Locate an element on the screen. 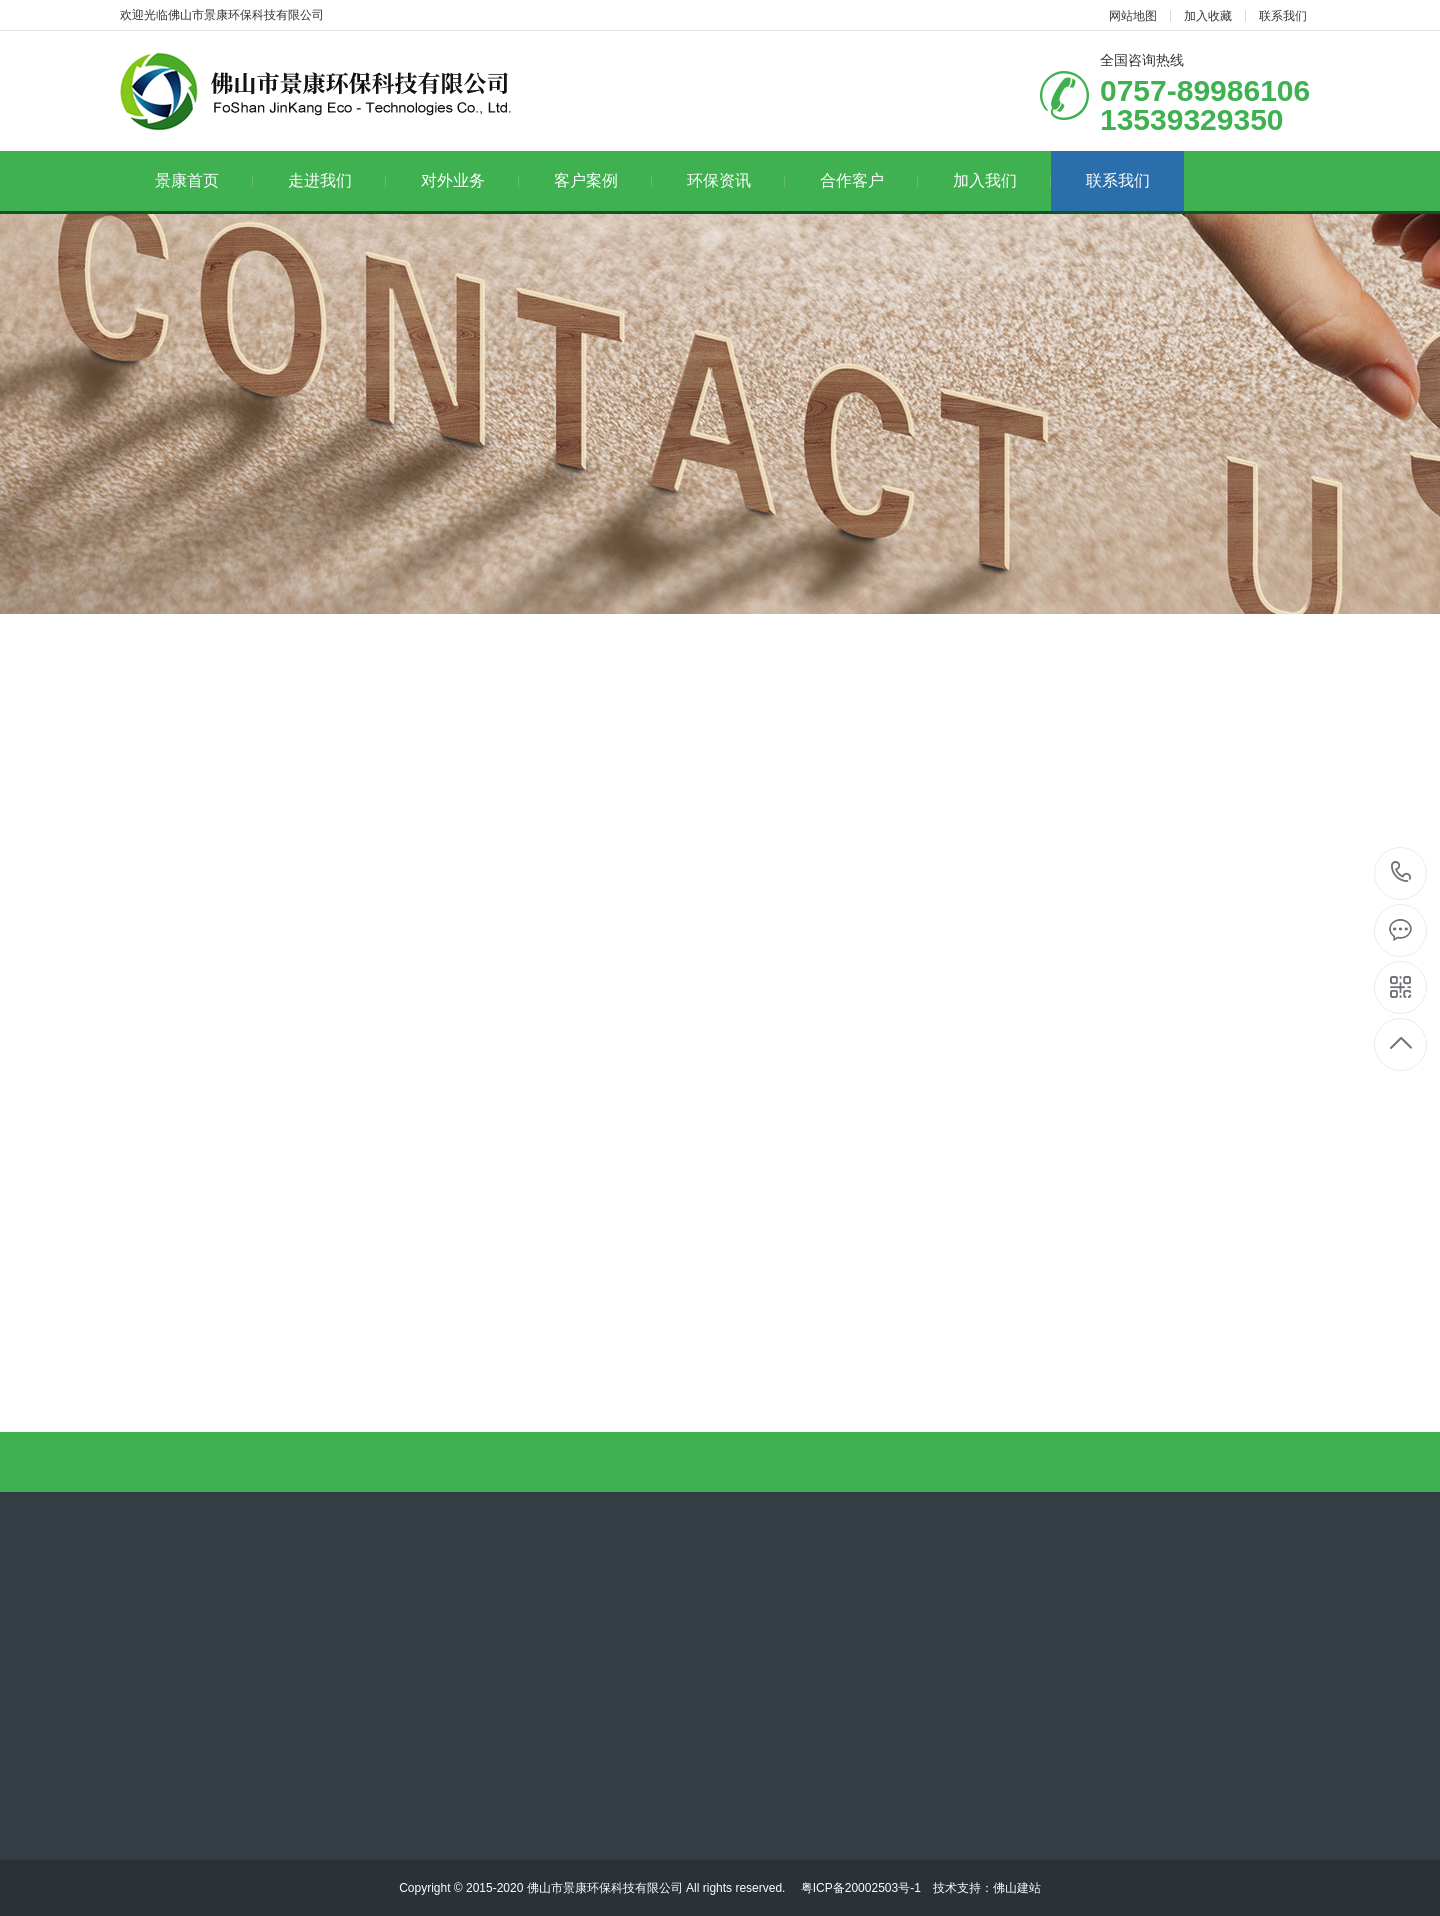 The image size is (1440, 1916). 合作客户 is located at coordinates (869, 180).